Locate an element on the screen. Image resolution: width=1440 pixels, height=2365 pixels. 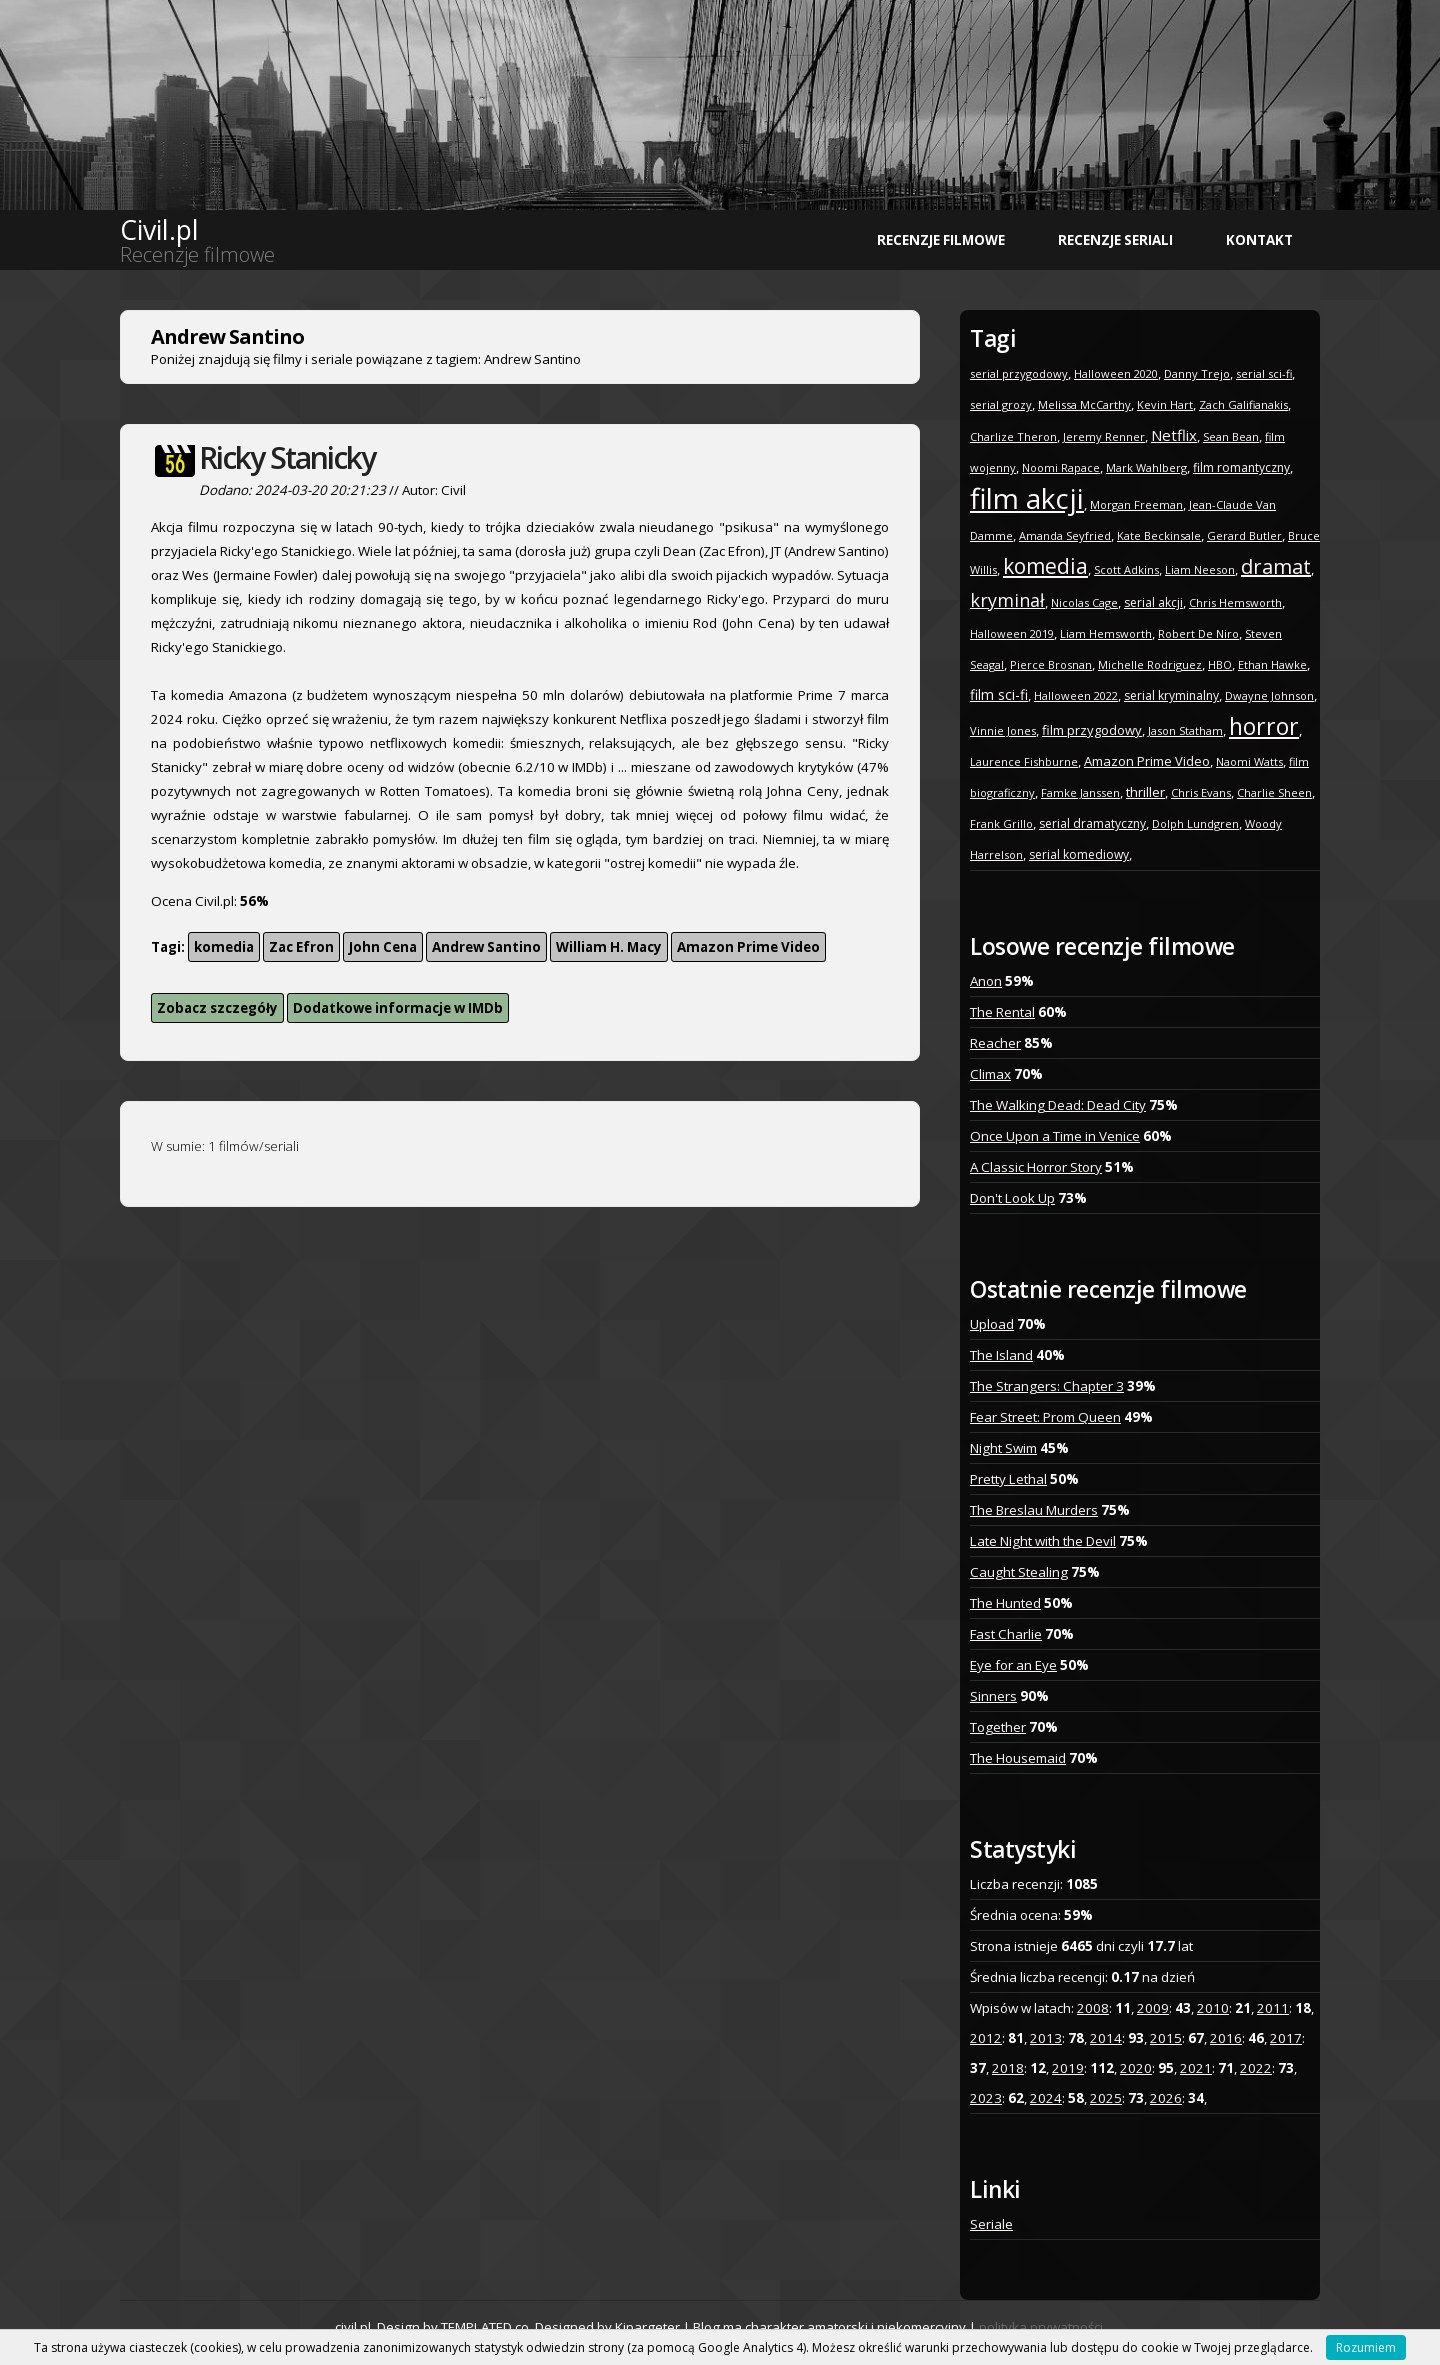
dramat is located at coordinates (1276, 566).